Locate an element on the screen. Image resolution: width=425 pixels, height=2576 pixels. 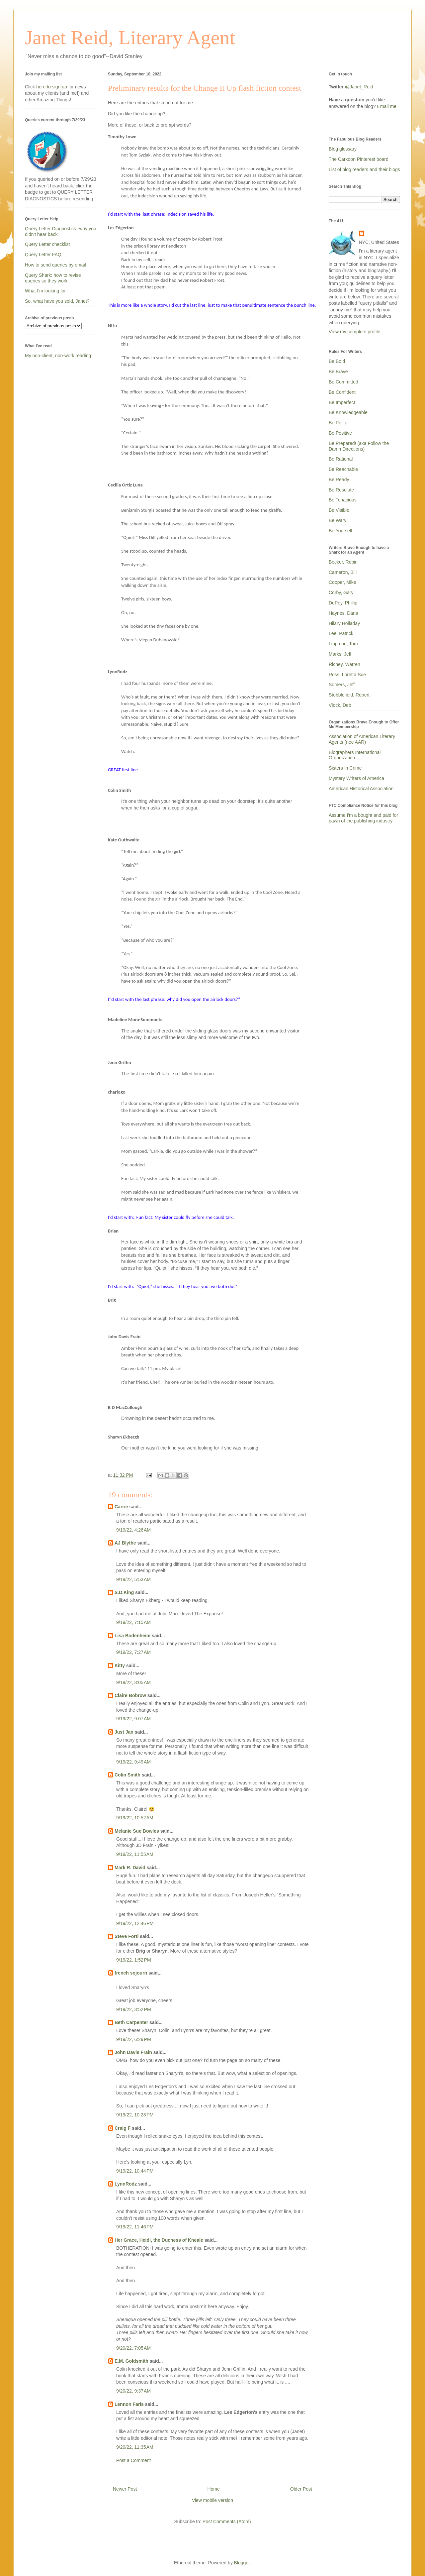
AJ Blythe is located at coordinates (125, 1543).